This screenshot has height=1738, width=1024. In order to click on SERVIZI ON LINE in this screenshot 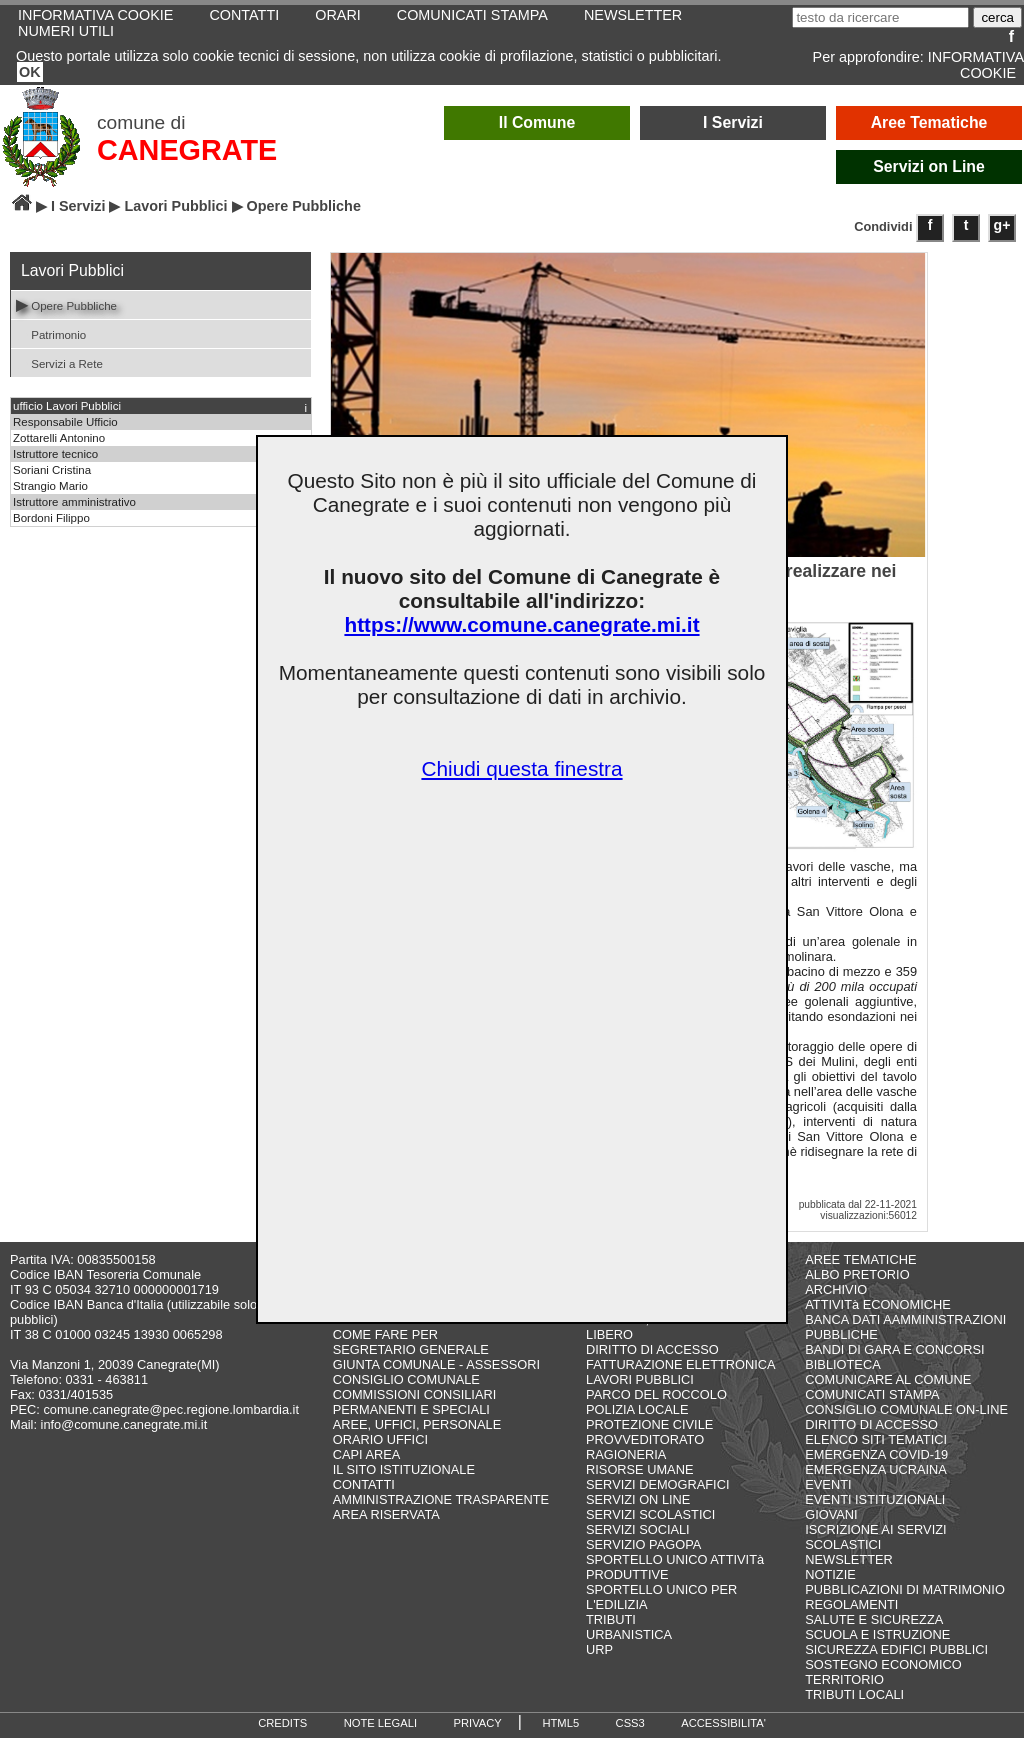, I will do `click(638, 1499)`.